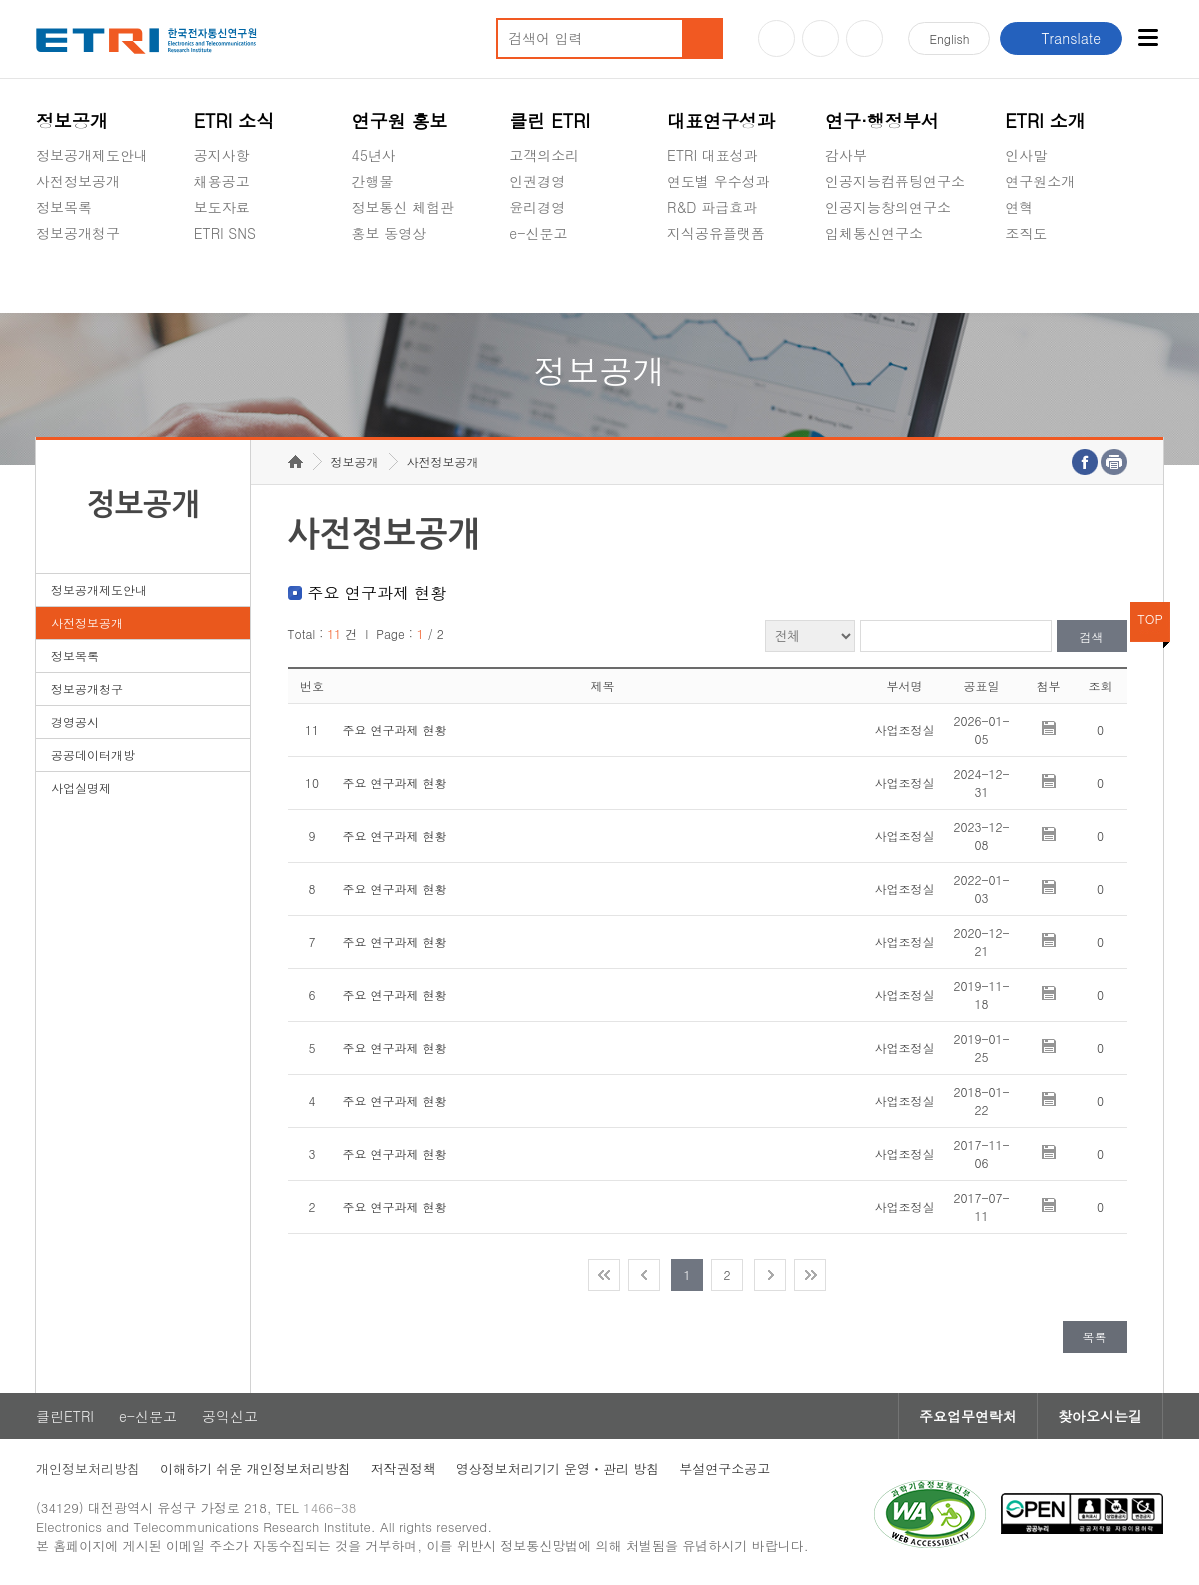 The height and width of the screenshot is (1585, 1199). What do you see at coordinates (81, 787) in the screenshot?
I see `사업실명제` at bounding box center [81, 787].